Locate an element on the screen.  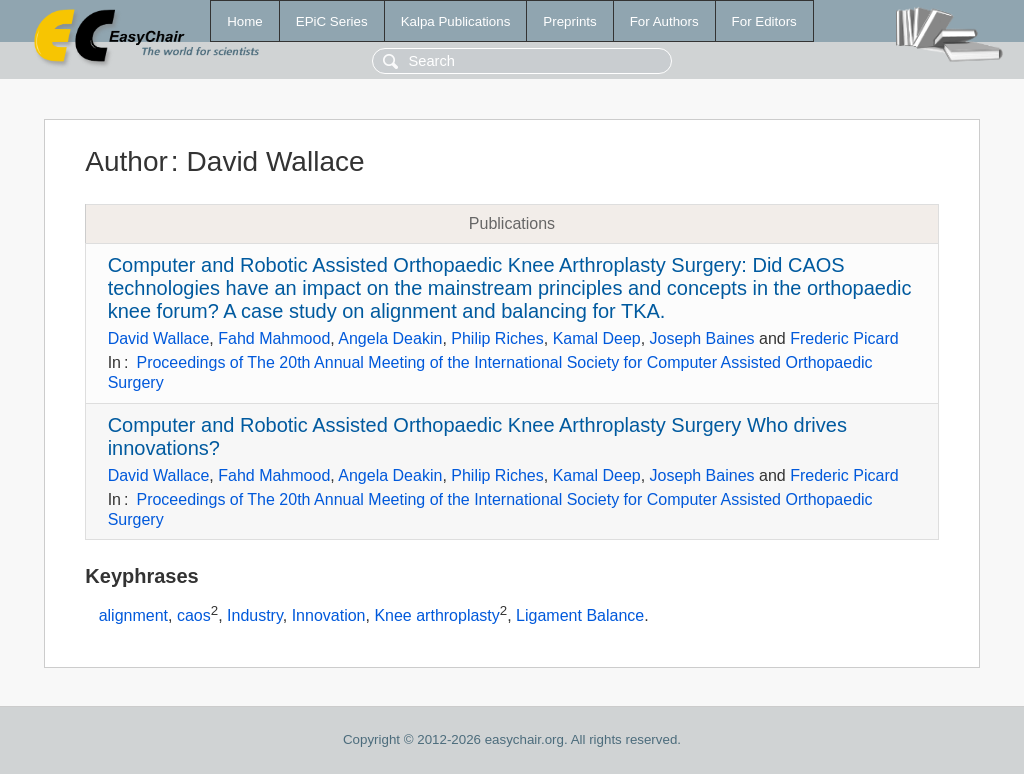
Kalpa Publications is located at coordinates (456, 21).